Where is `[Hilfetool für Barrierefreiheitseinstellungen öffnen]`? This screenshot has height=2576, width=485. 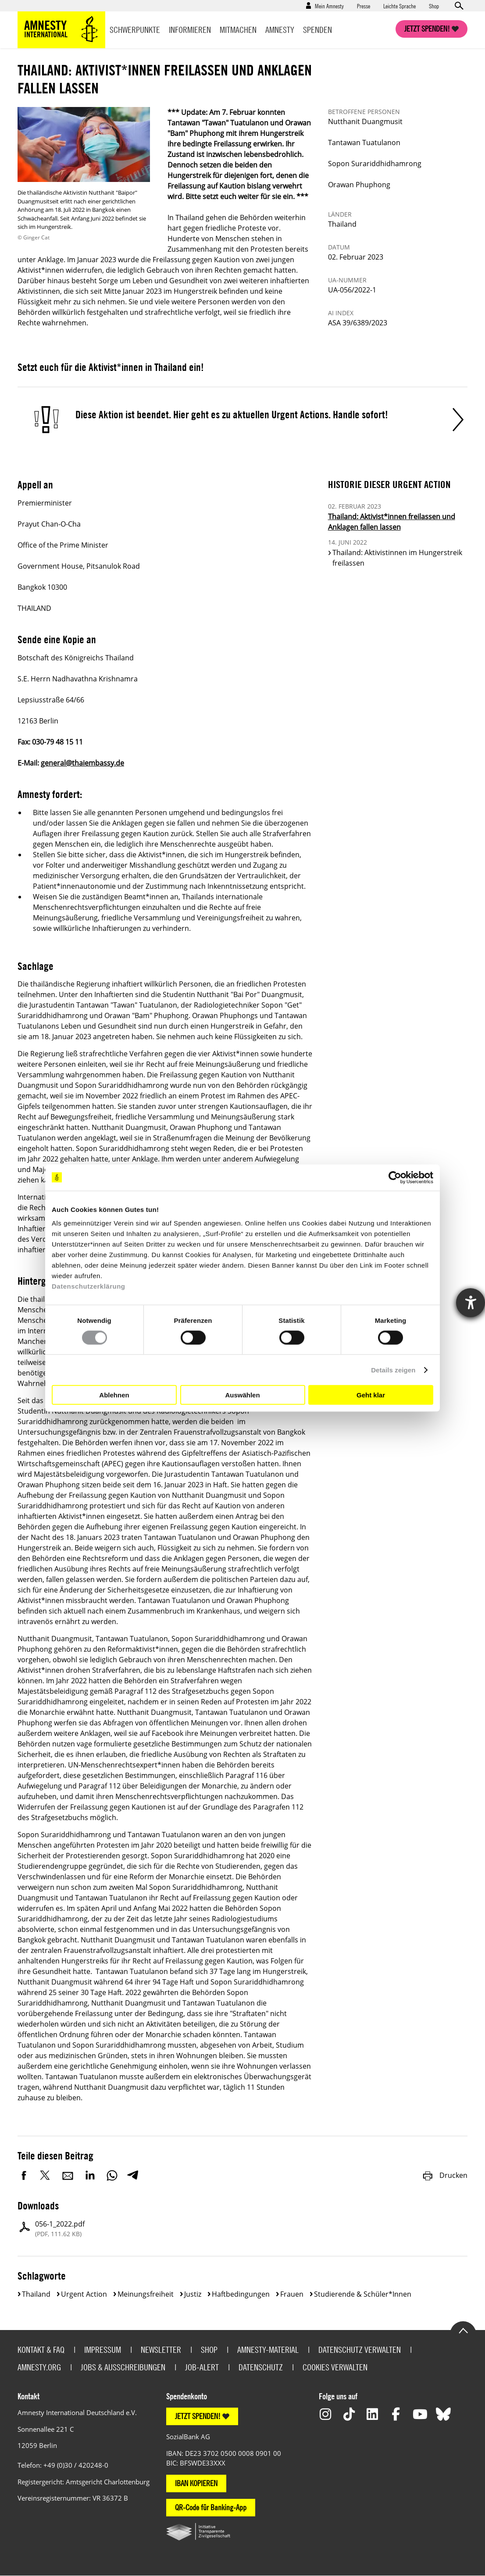 [Hilfetool für Barrierefreiheitseinstellungen öffnen] is located at coordinates (470, 1302).